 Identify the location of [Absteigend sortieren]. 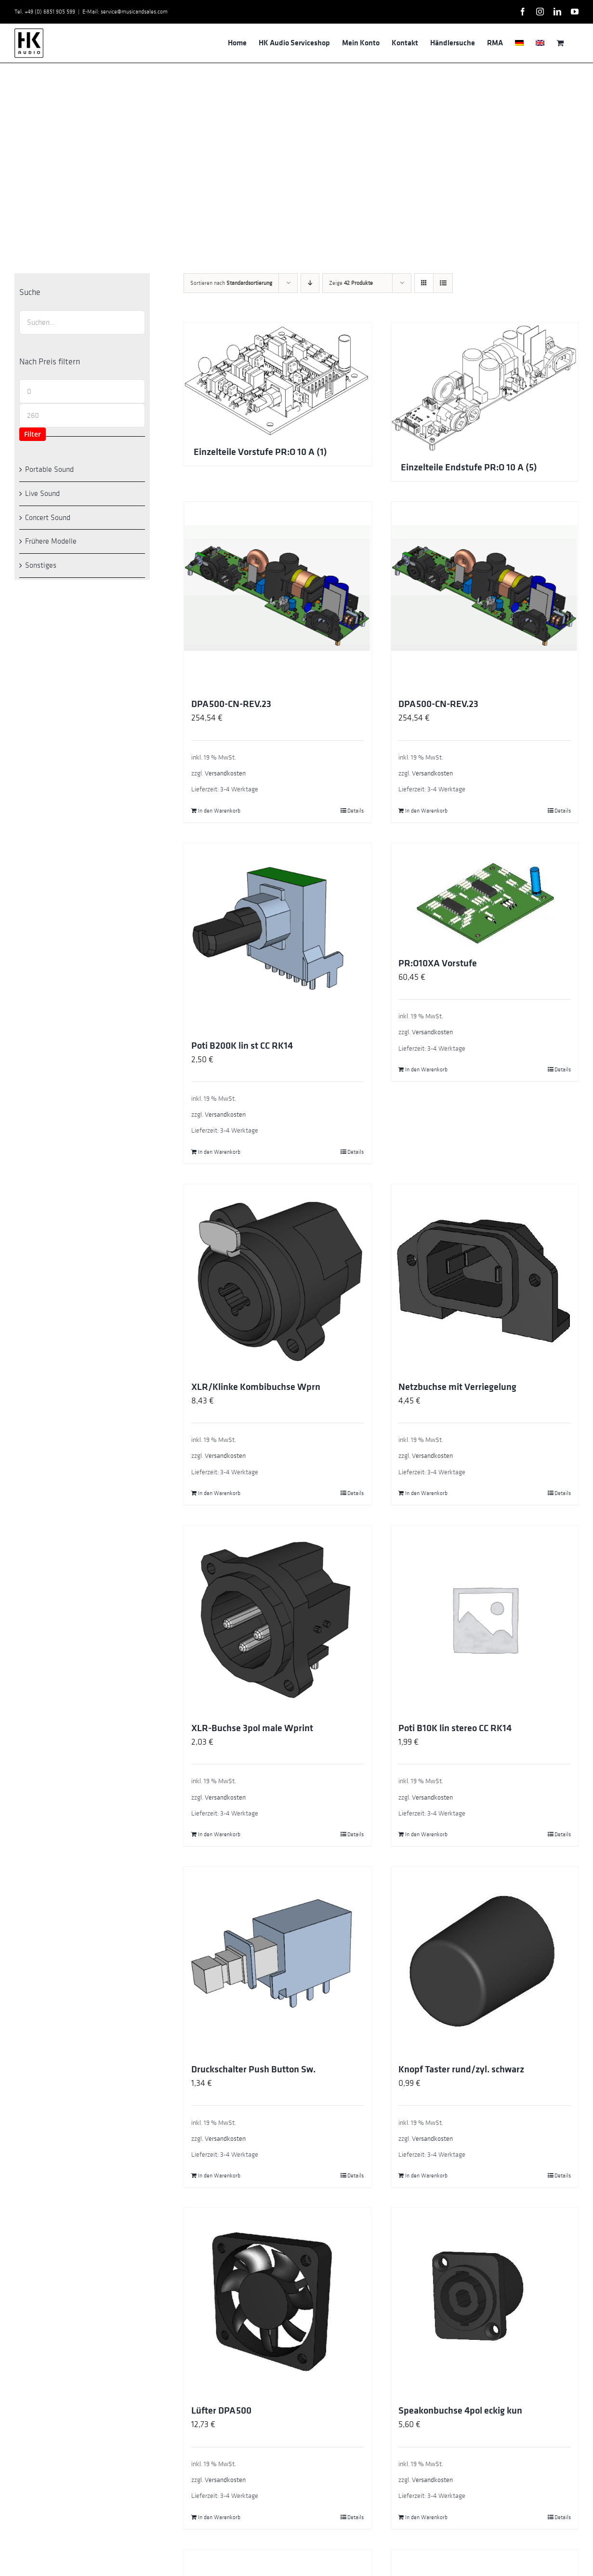
(310, 283).